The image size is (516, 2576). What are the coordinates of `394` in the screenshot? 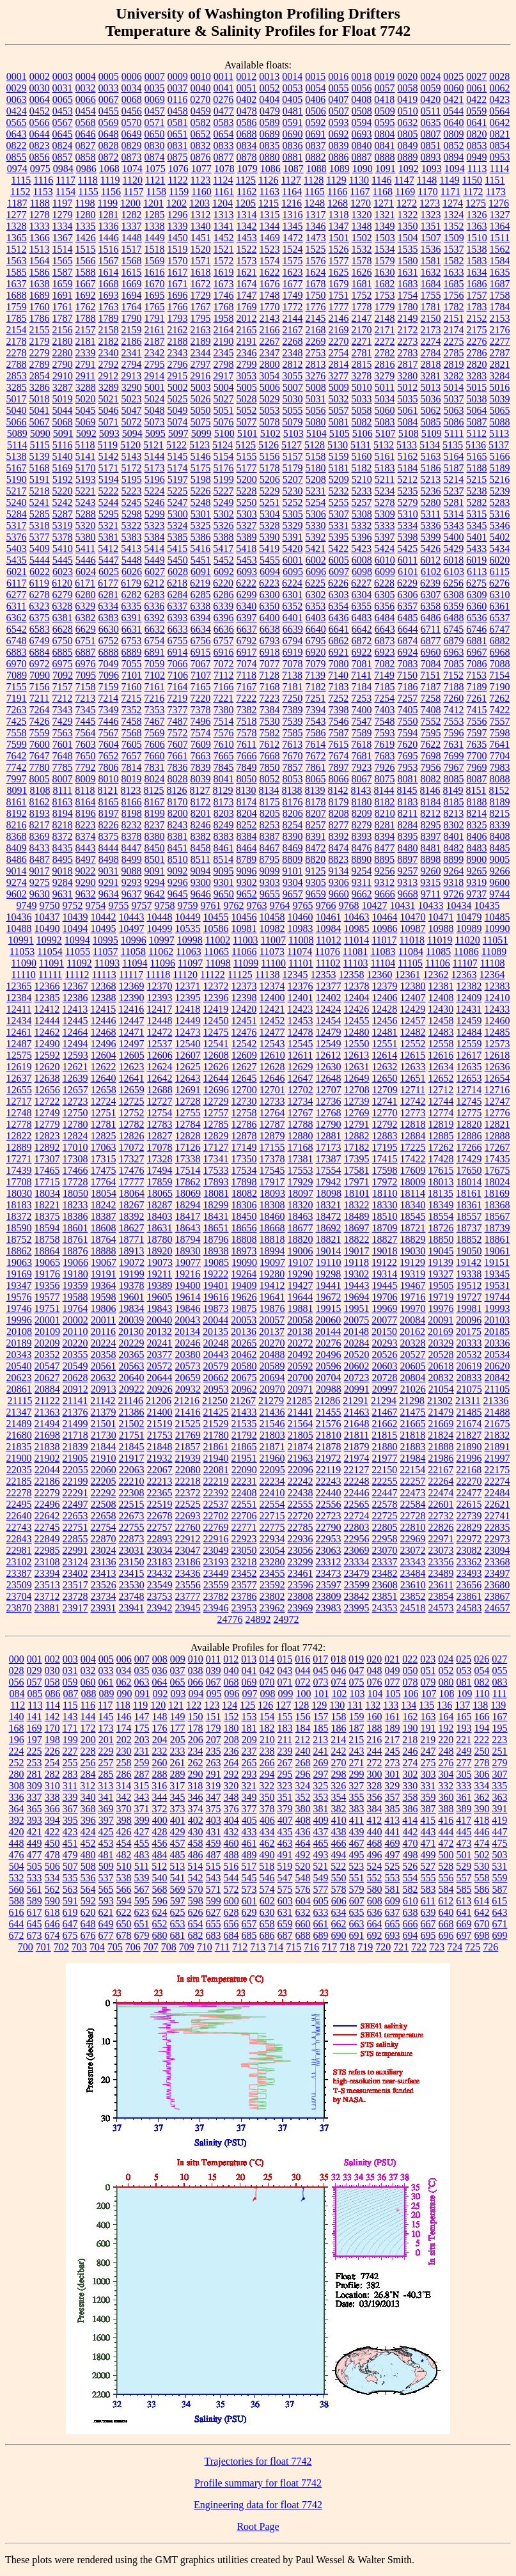 It's located at (52, 1820).